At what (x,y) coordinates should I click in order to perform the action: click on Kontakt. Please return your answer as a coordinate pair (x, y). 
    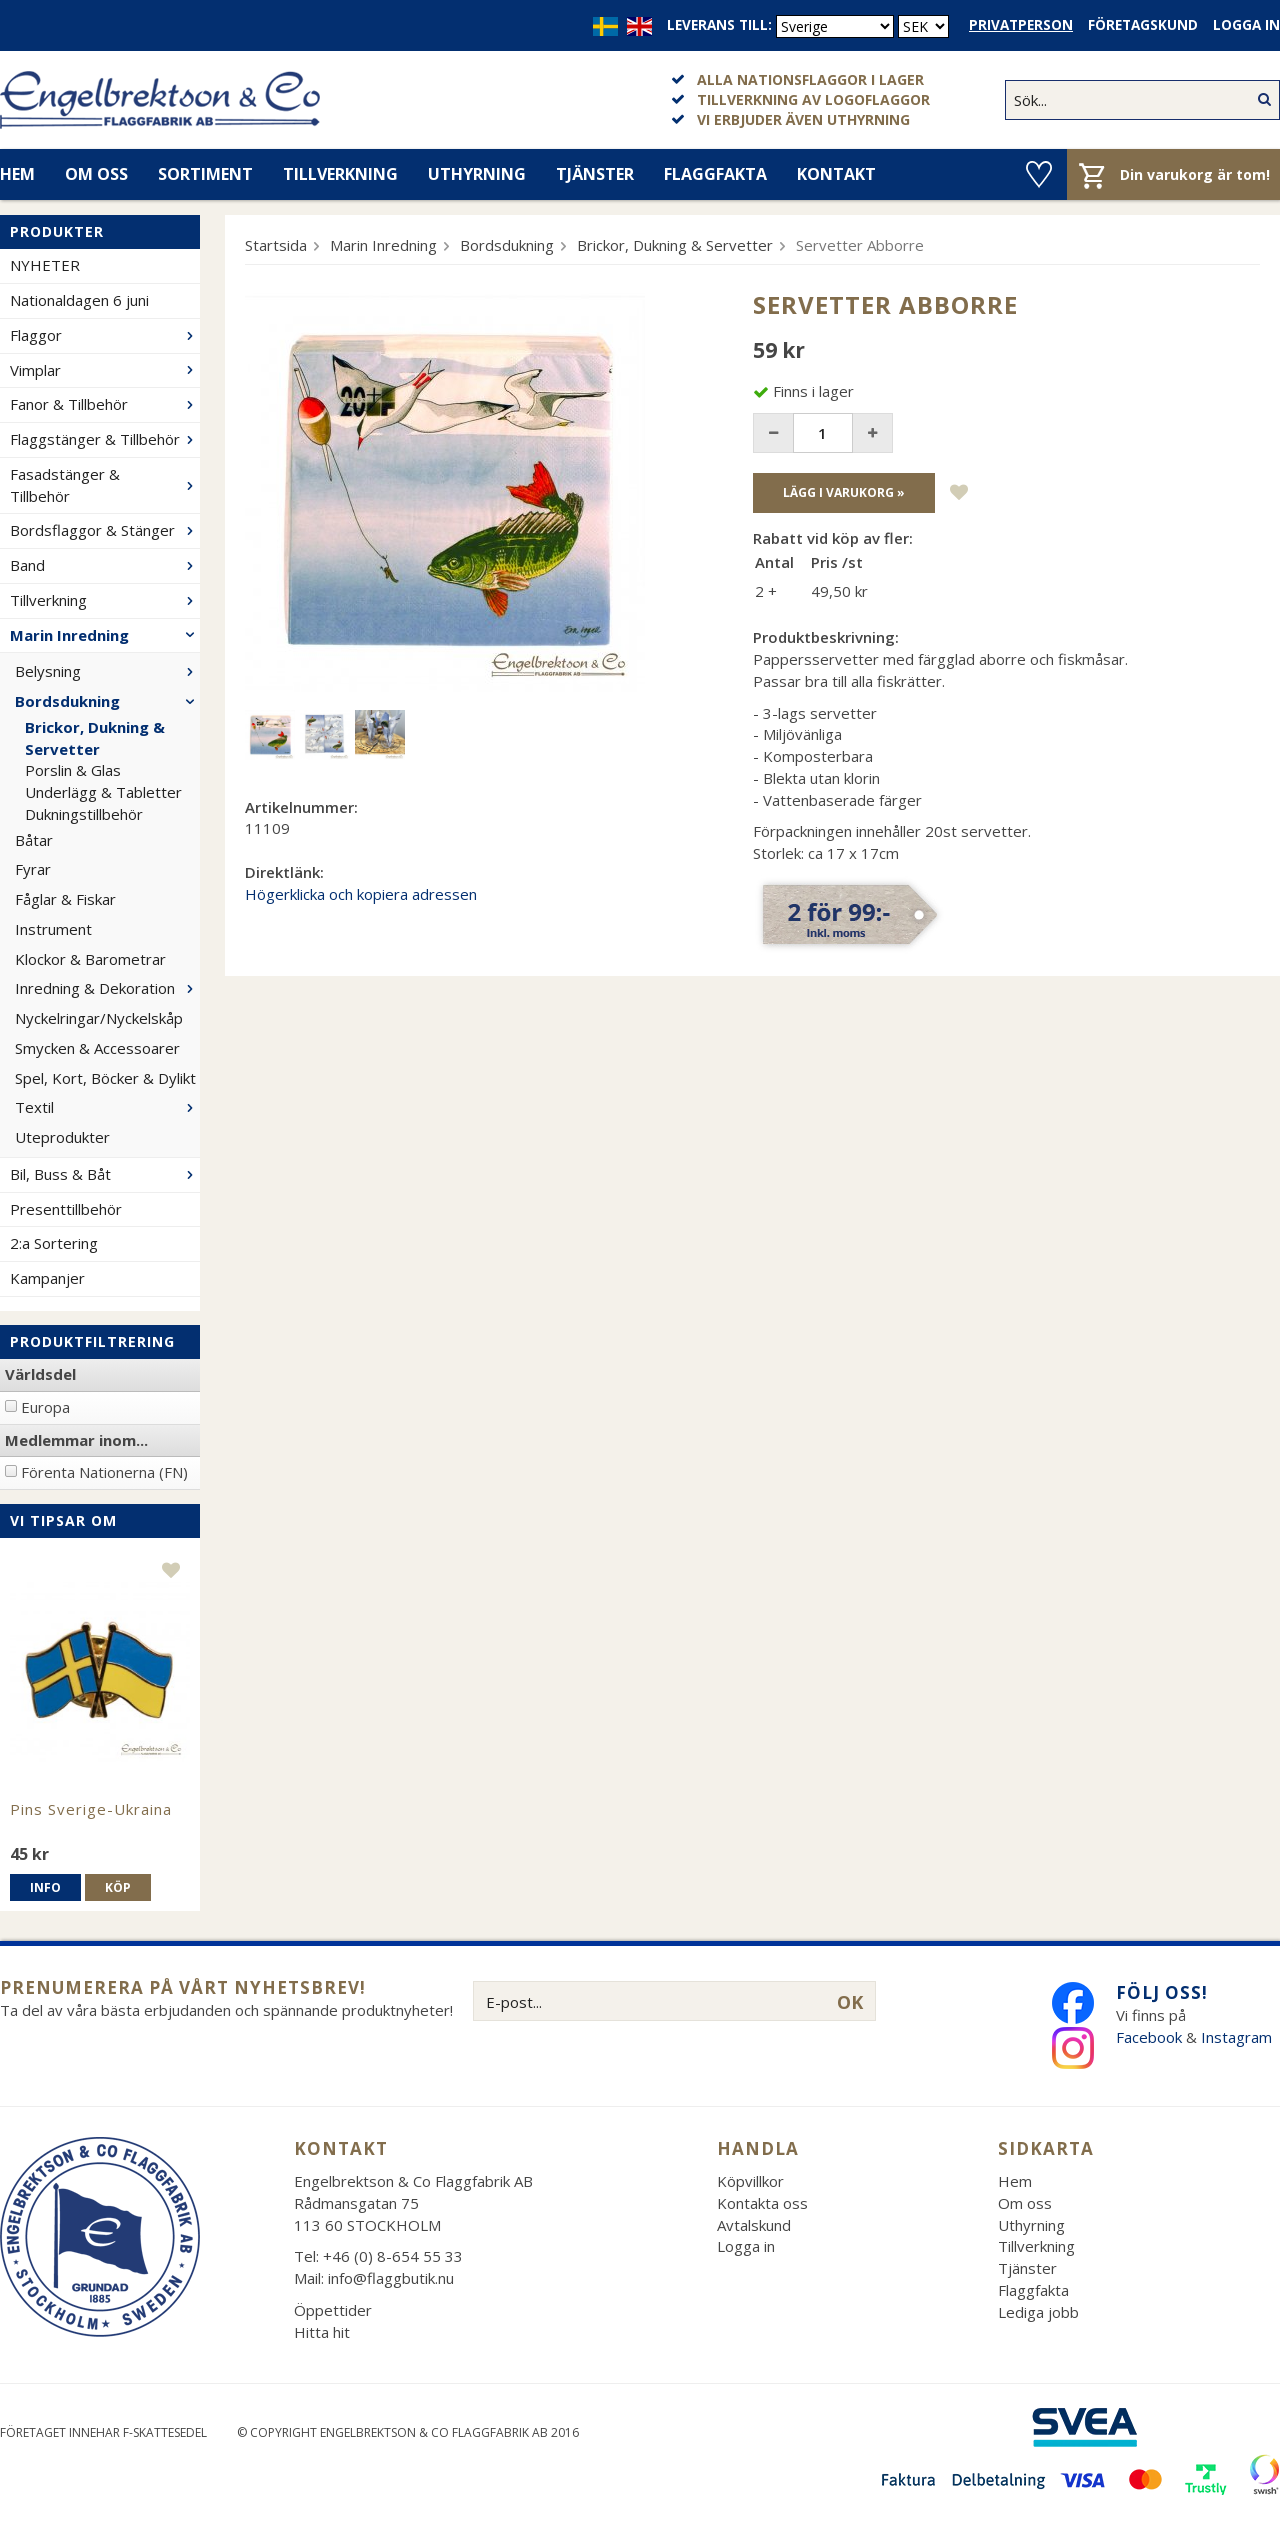
    Looking at the image, I should click on (836, 174).